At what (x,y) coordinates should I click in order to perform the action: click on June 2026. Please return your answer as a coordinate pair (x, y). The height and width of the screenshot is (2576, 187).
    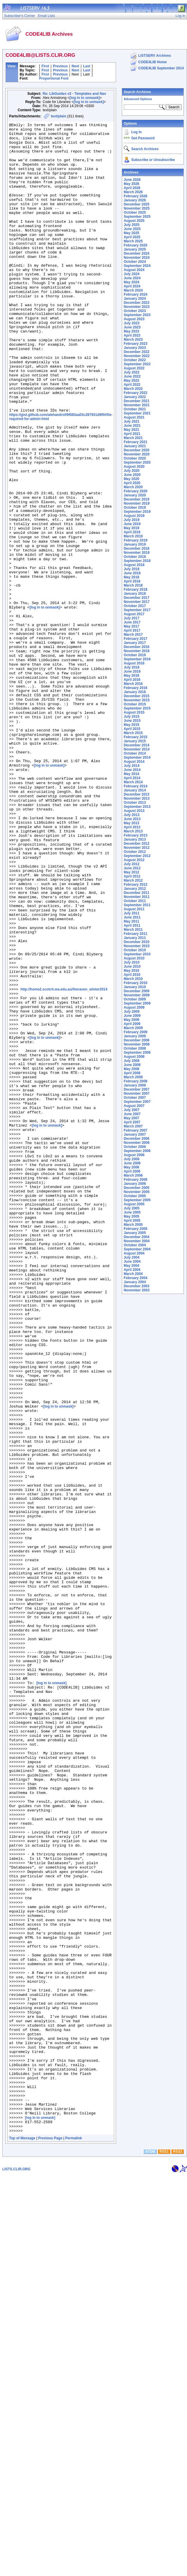
    Looking at the image, I should click on (132, 180).